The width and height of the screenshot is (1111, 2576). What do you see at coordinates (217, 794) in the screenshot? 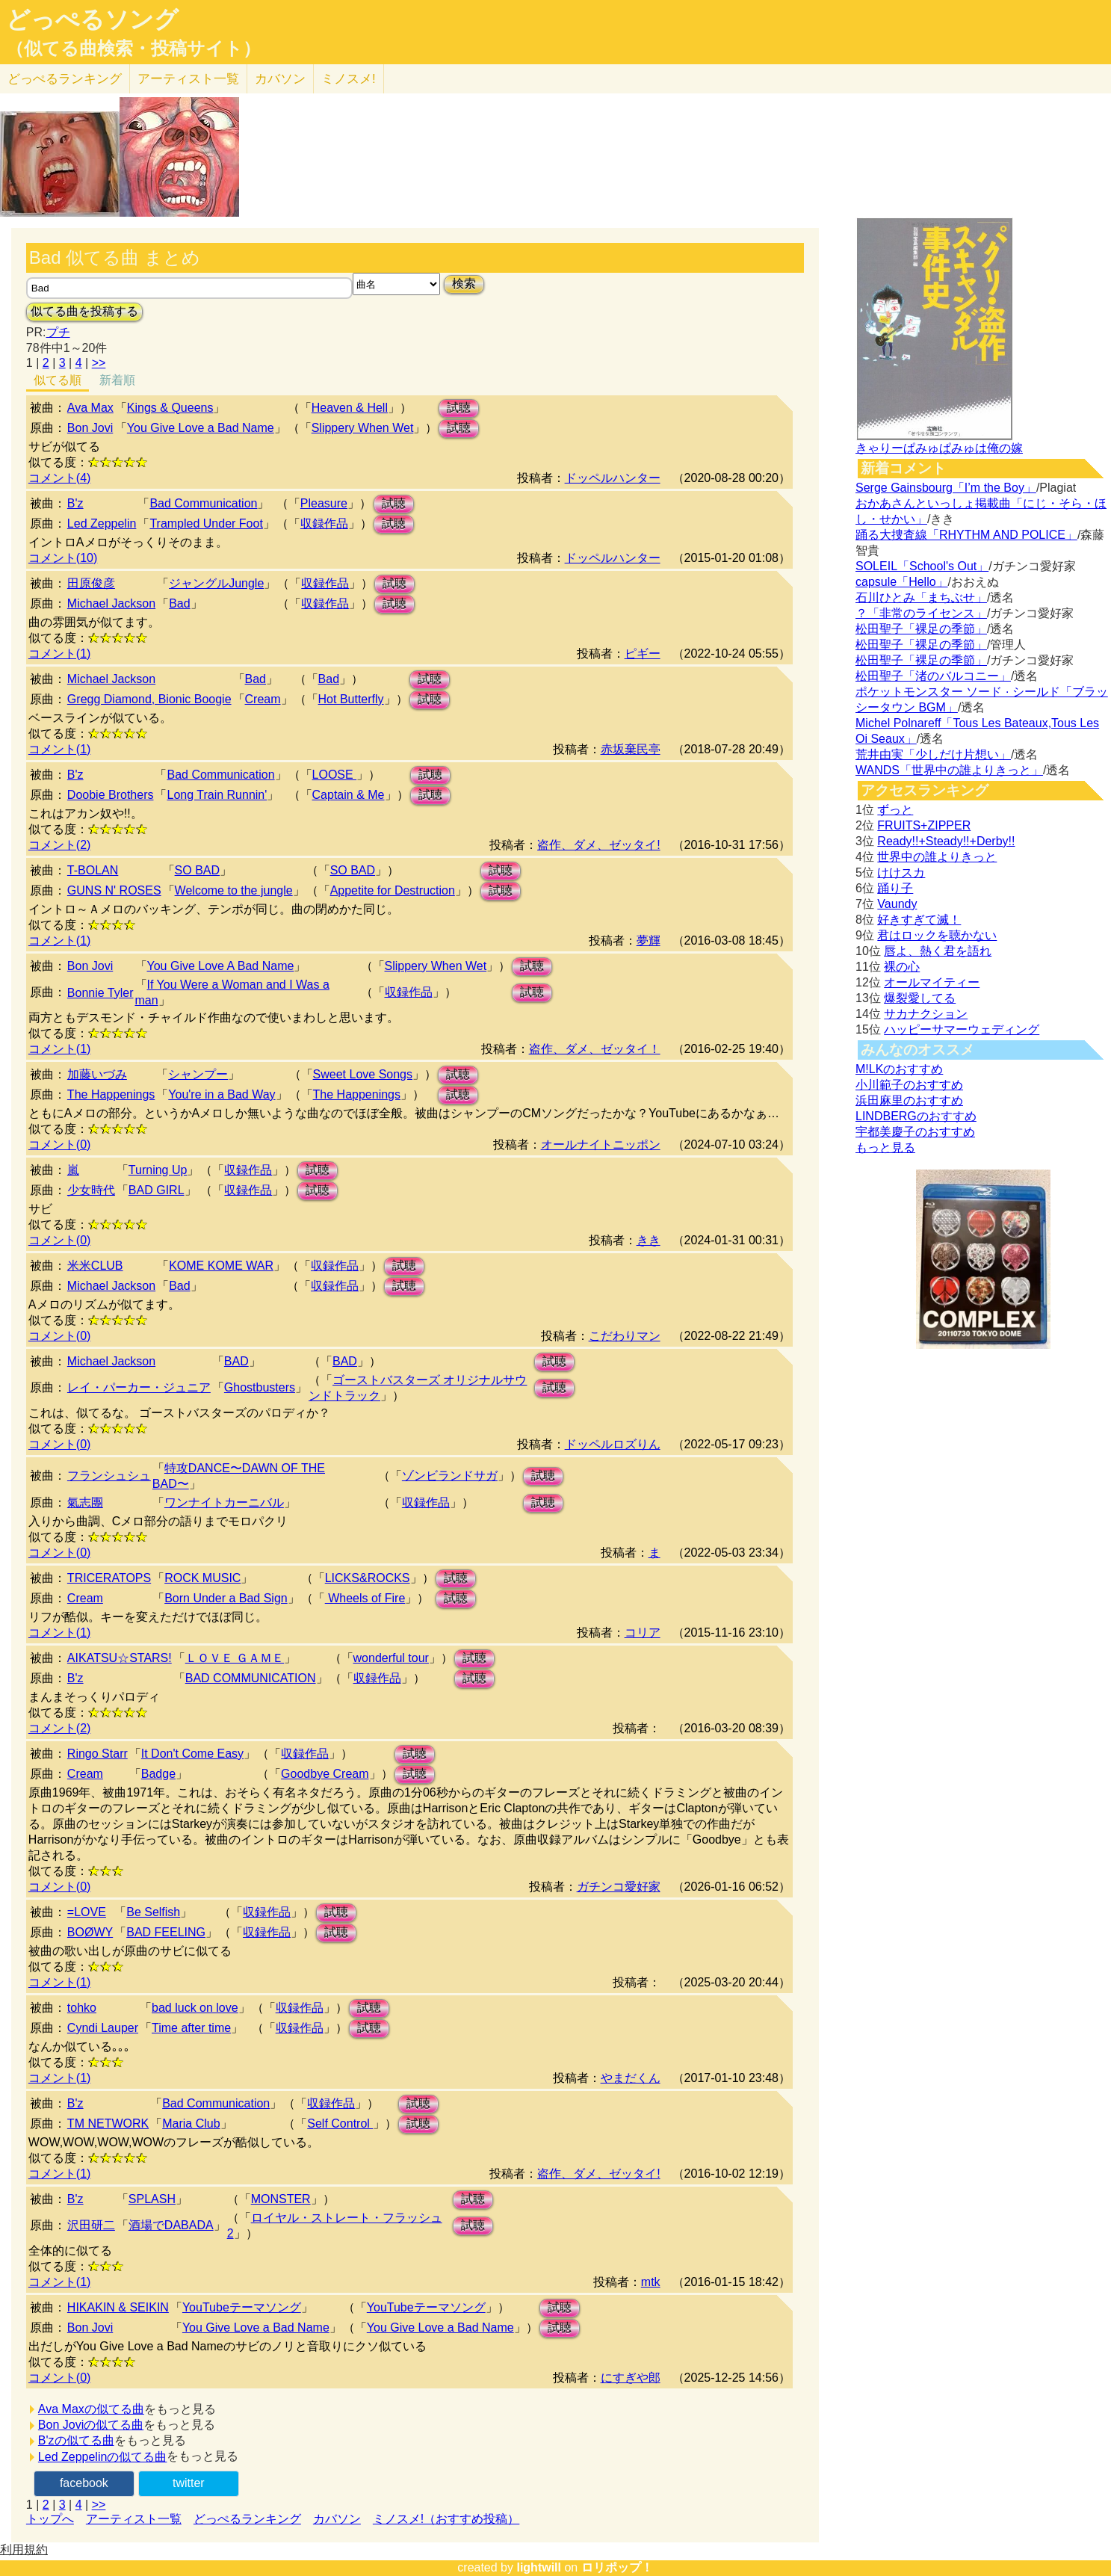
I see `Long Train Runnin'` at bounding box center [217, 794].